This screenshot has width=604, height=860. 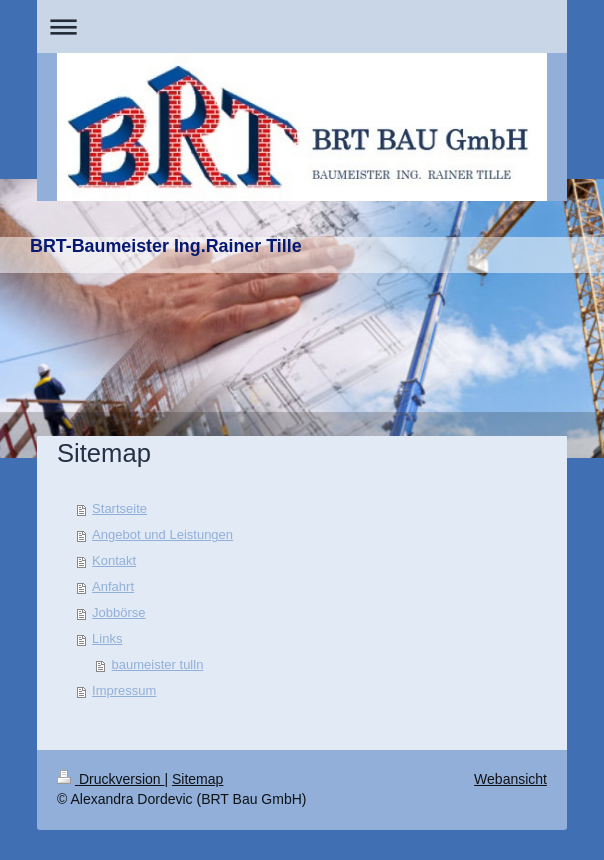 I want to click on Impressum, so click(x=124, y=690).